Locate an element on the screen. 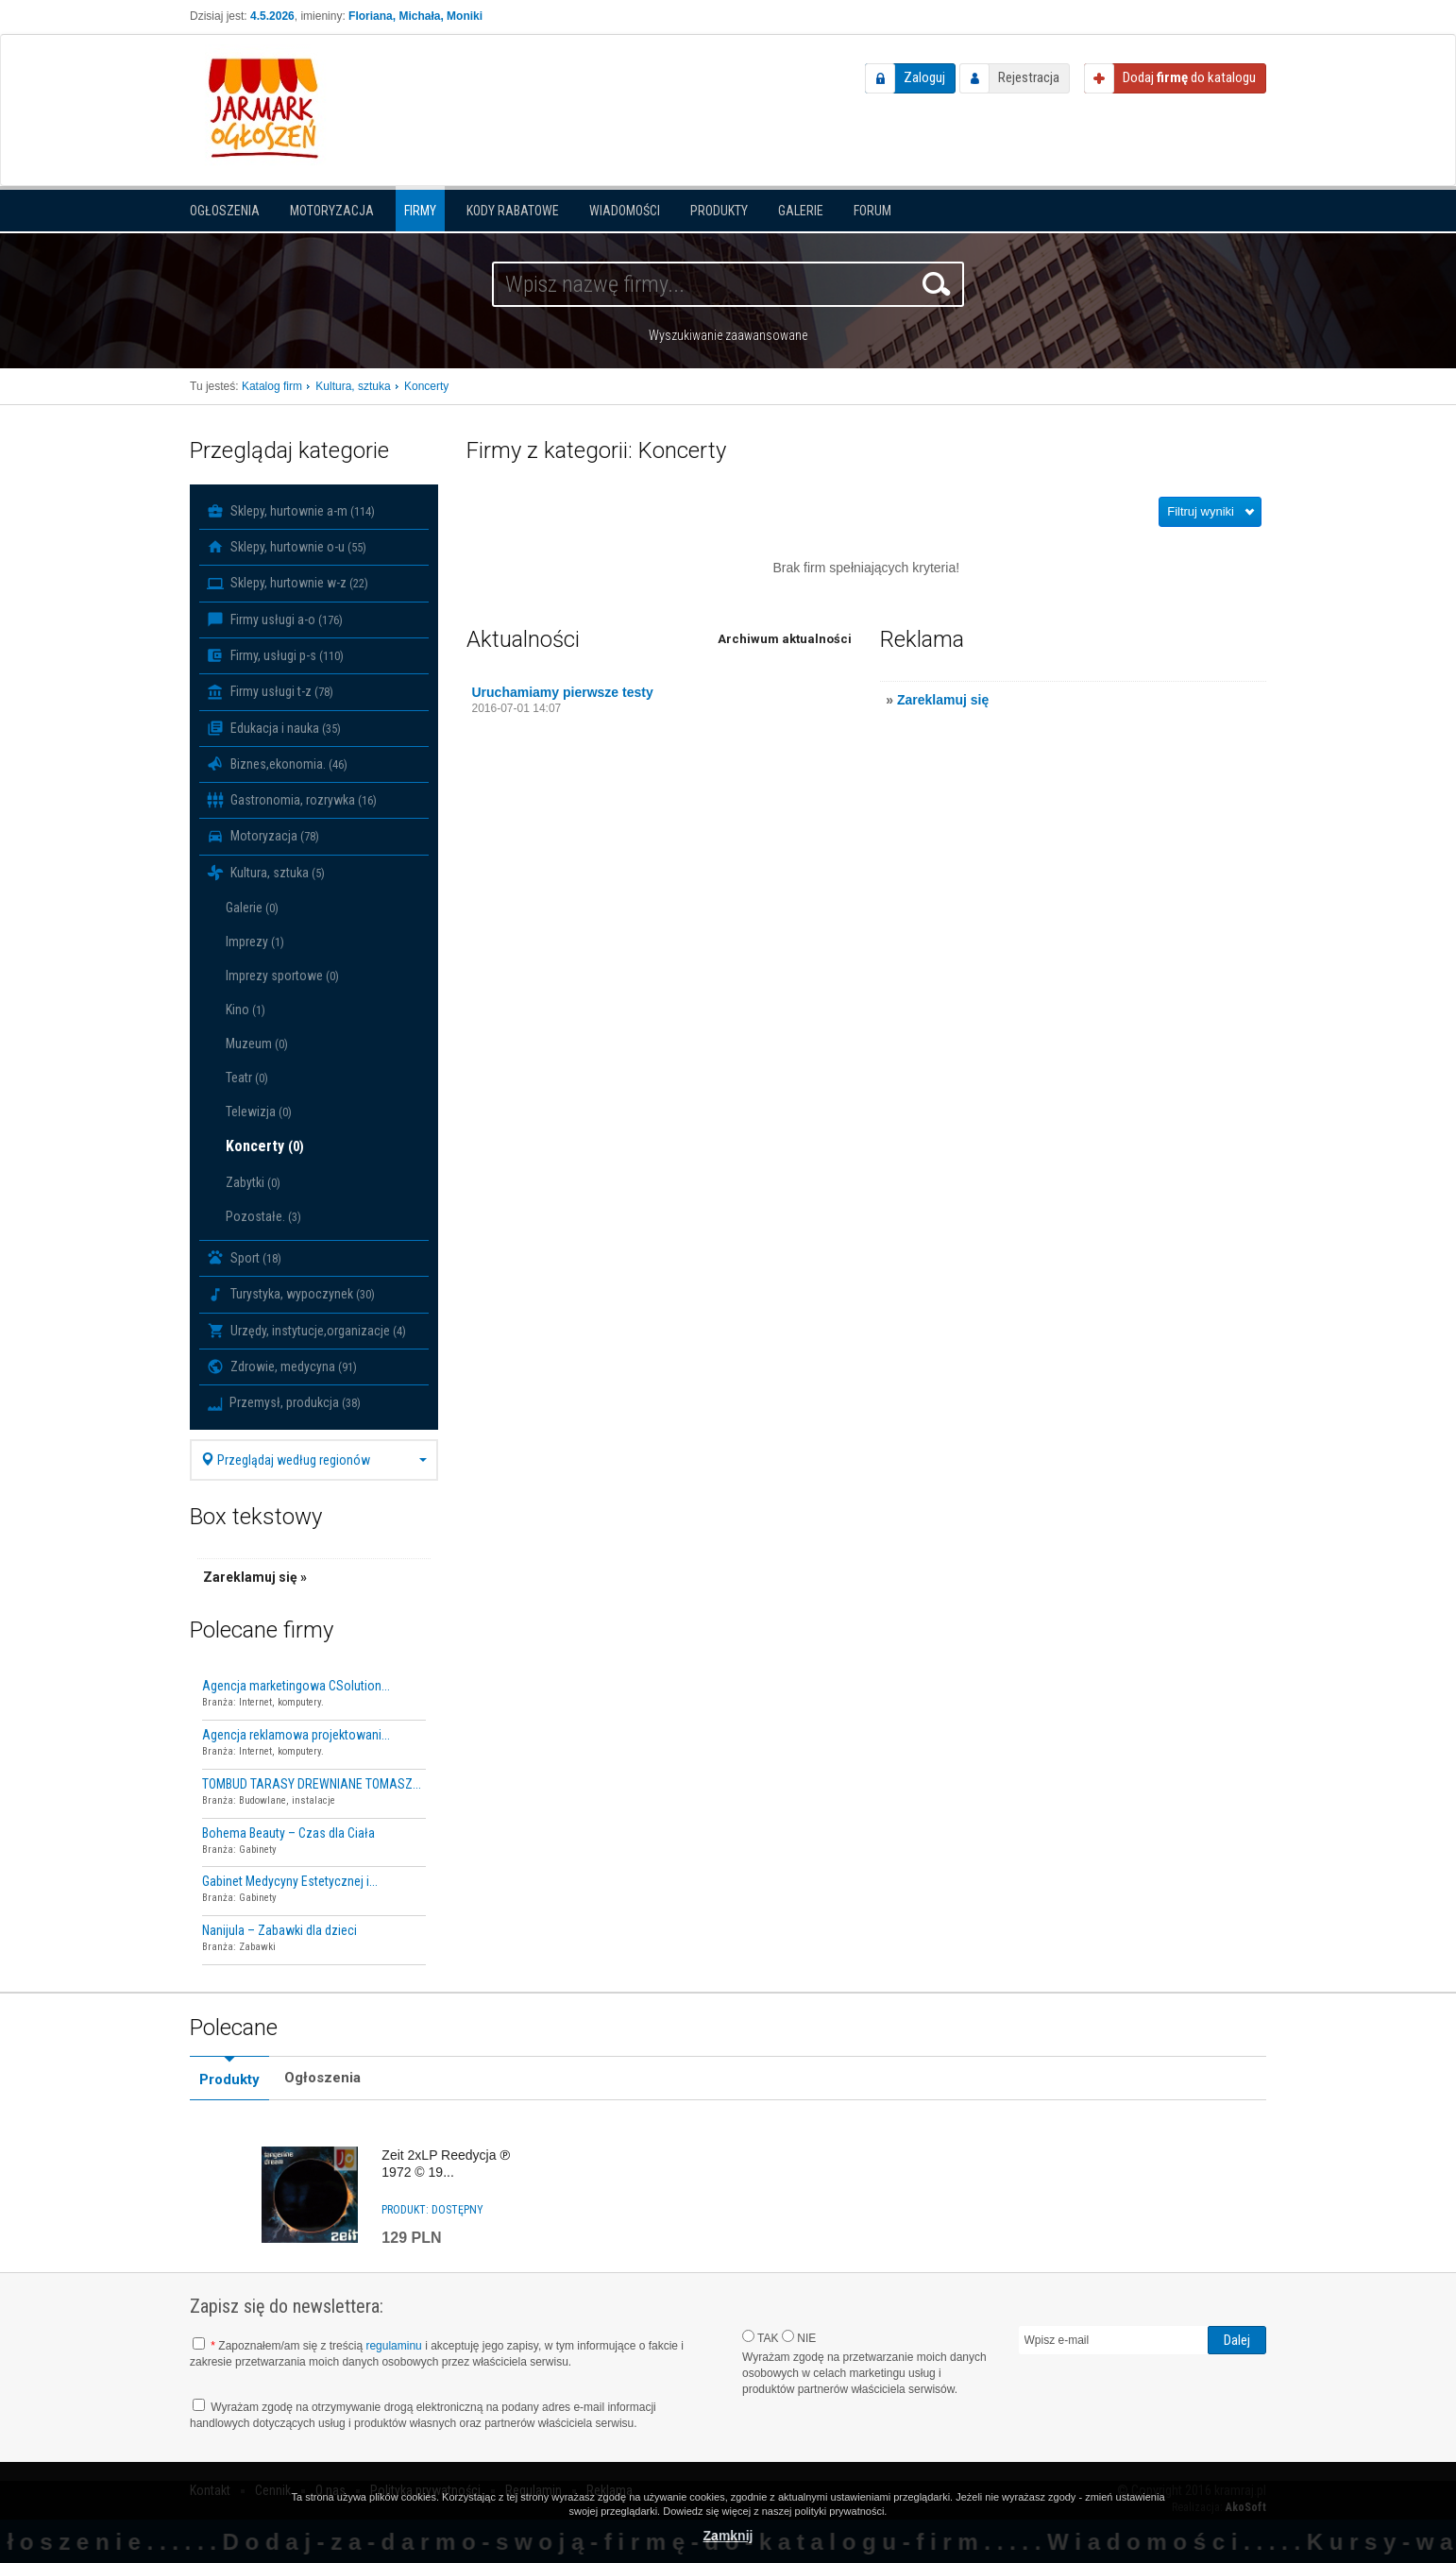 The height and width of the screenshot is (2563, 1456). Gabinet Medycyny Estetycznej i... is located at coordinates (290, 1881).